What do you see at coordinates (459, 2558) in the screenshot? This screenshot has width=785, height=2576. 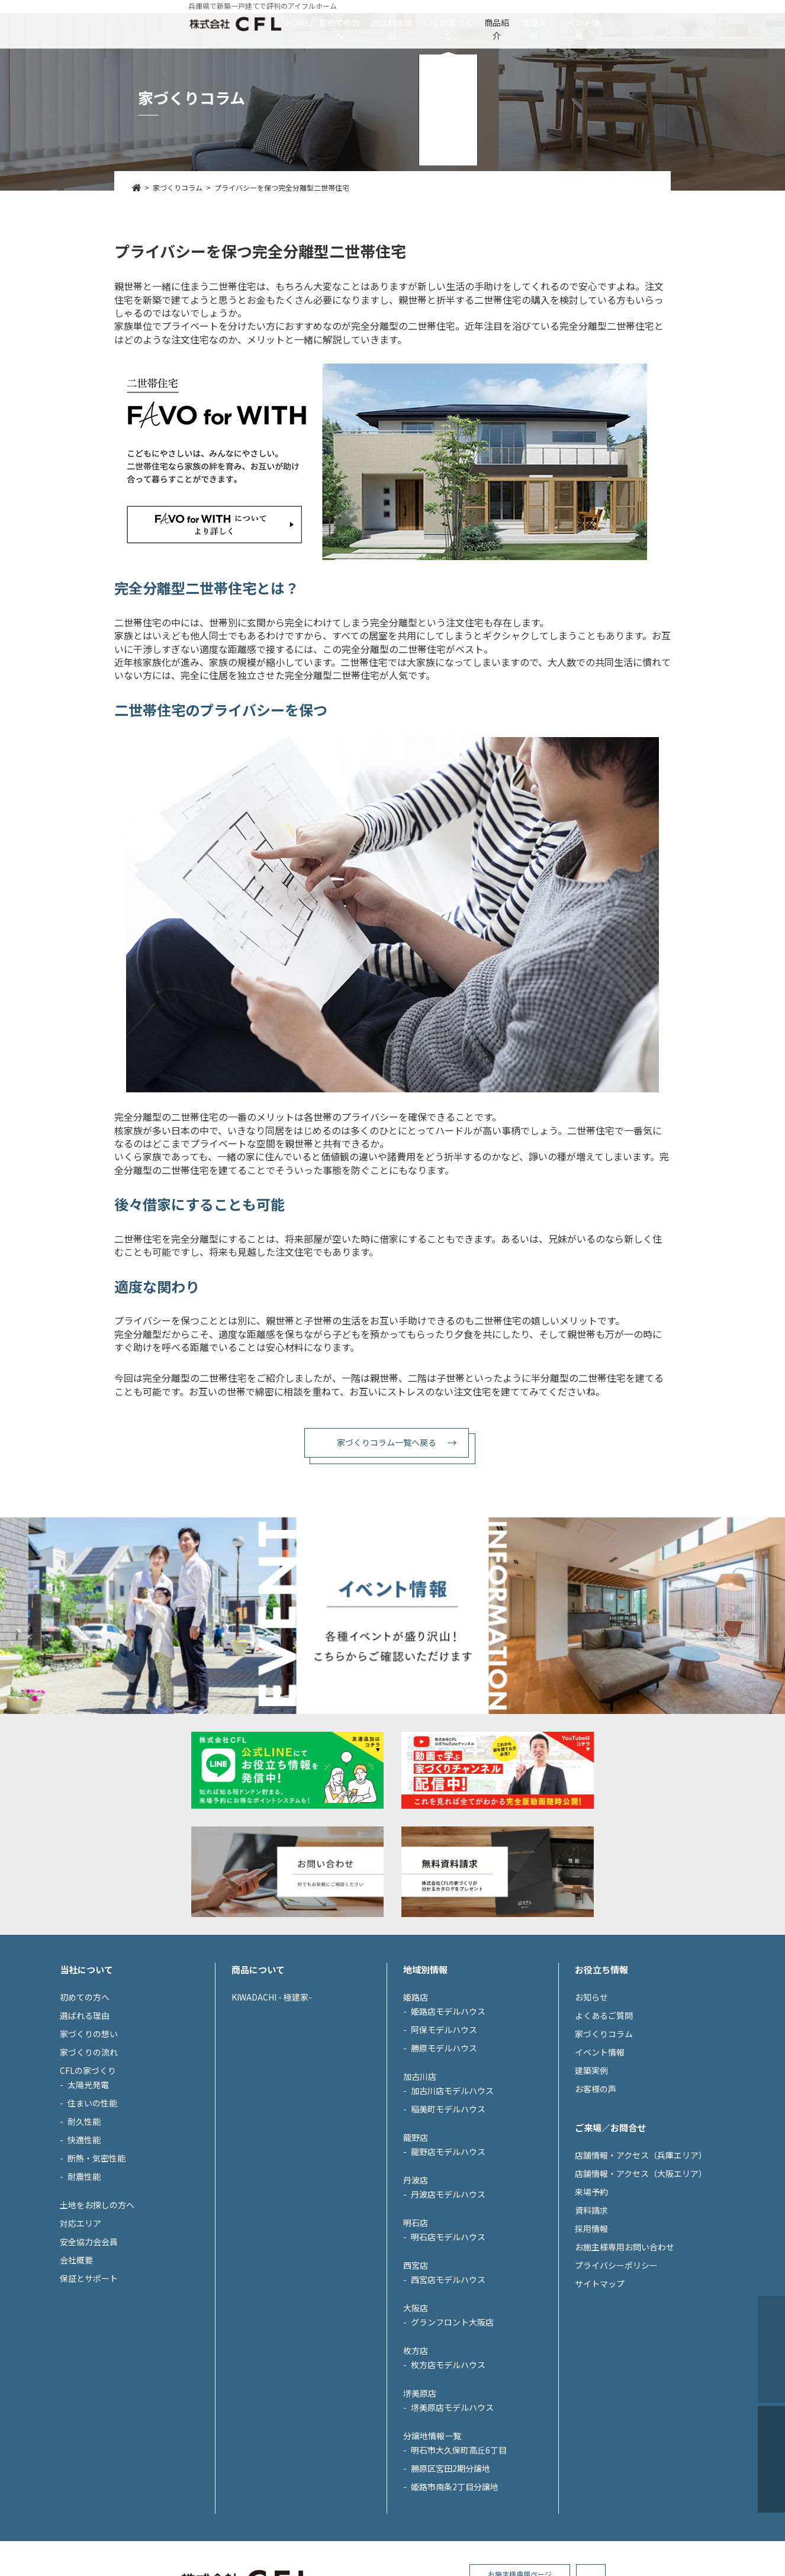 I see `明石市大久保町高丘6丁目` at bounding box center [459, 2558].